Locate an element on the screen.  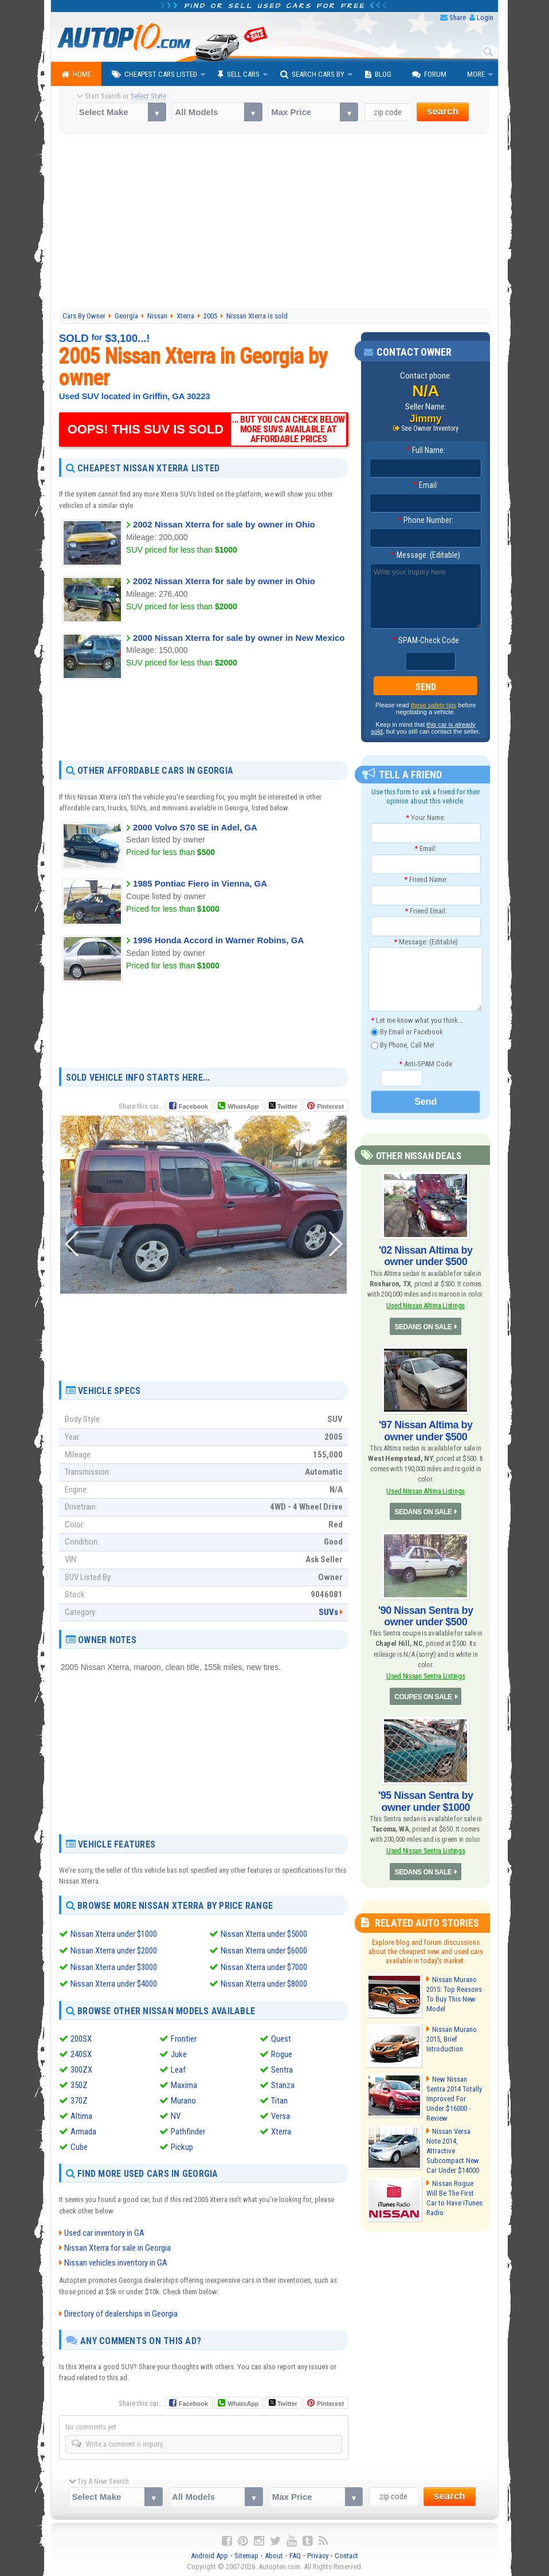
Cheapest Cars Listed is located at coordinates (154, 74).